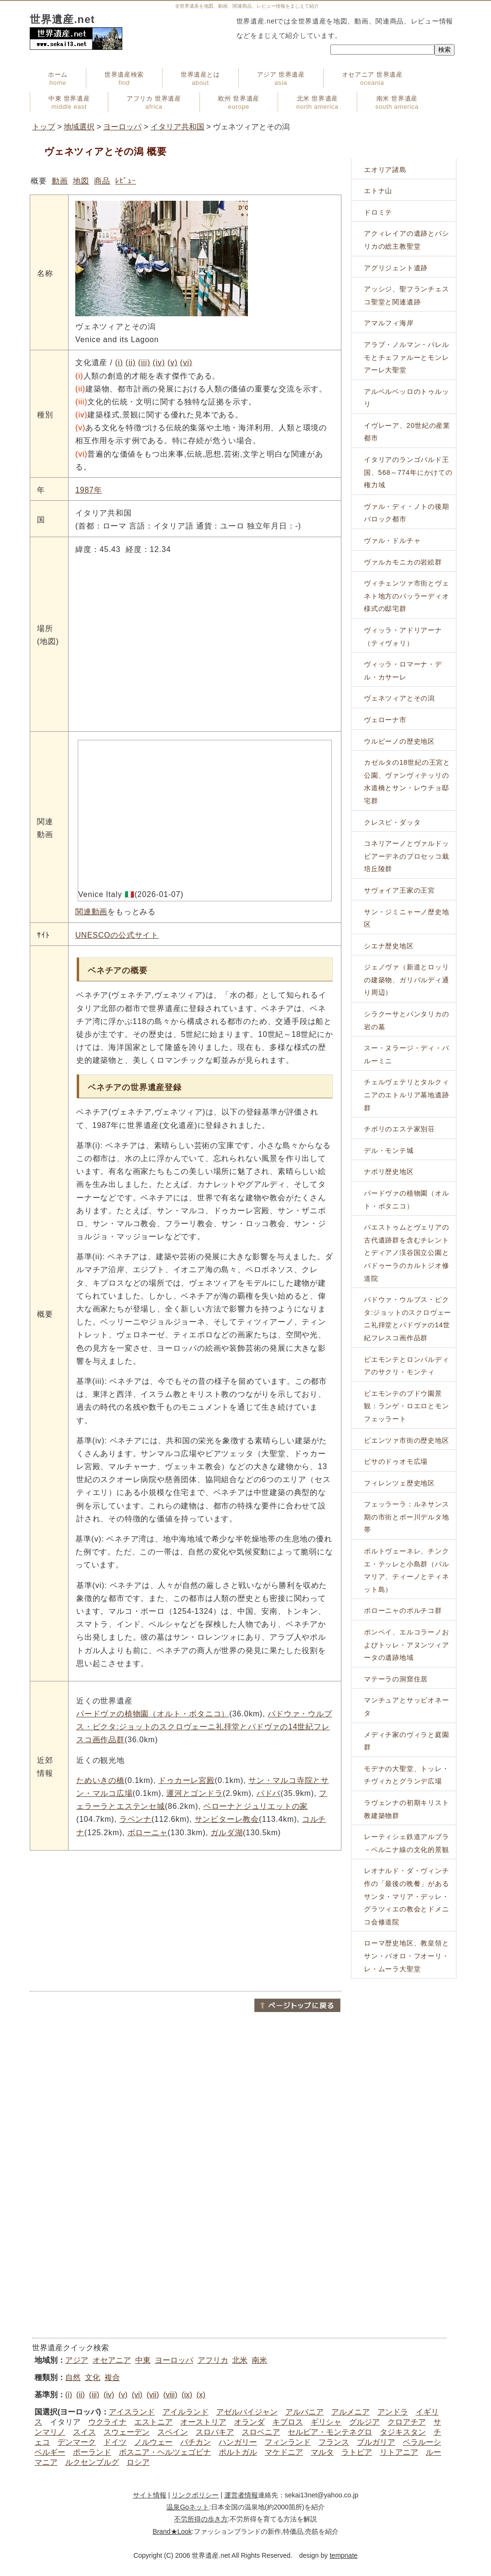 The width and height of the screenshot is (491, 2576). I want to click on ガルダ湖, so click(226, 1832).